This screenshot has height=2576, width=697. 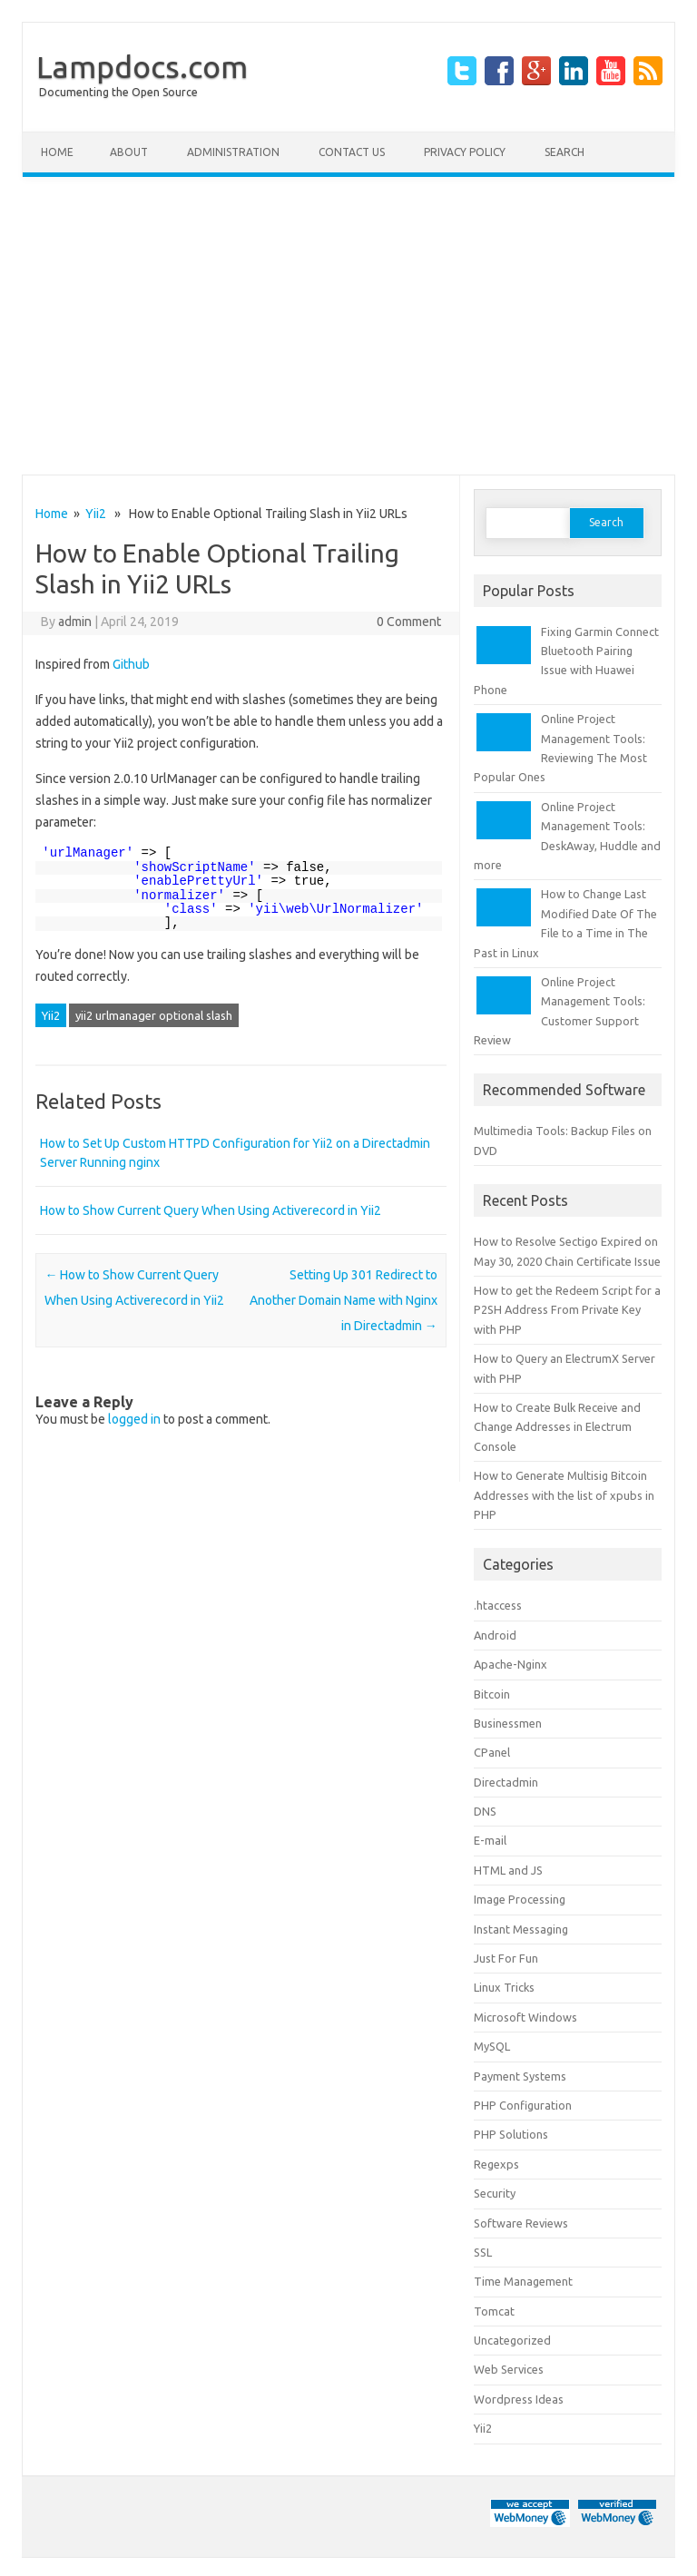 I want to click on Android, so click(x=495, y=1635).